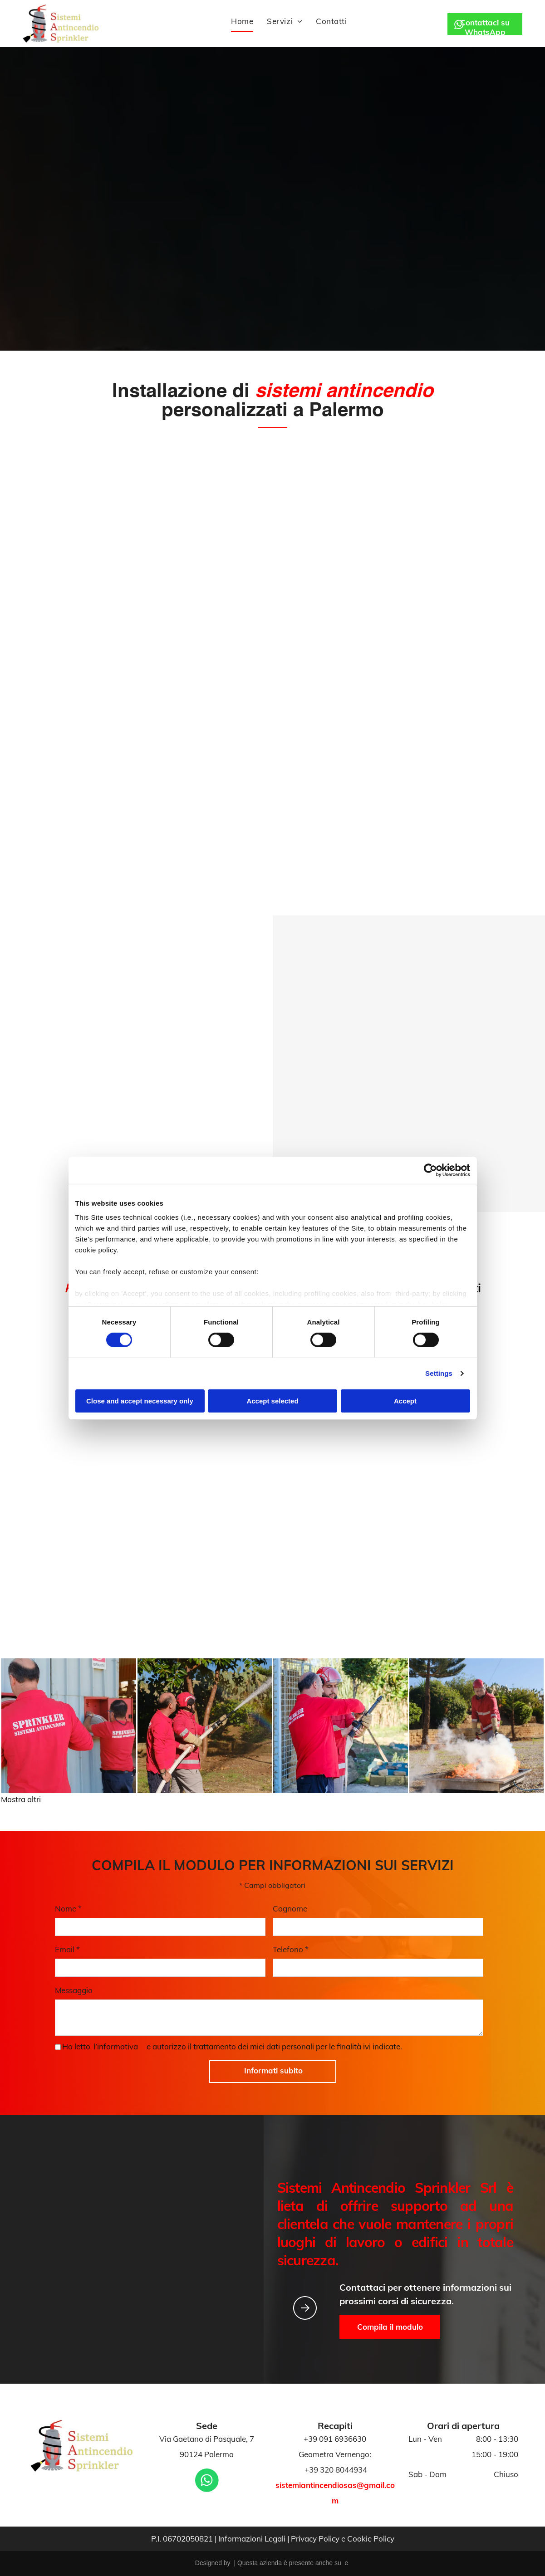 The height and width of the screenshot is (2576, 545). What do you see at coordinates (291, 1949) in the screenshot?
I see `Telefono *` at bounding box center [291, 1949].